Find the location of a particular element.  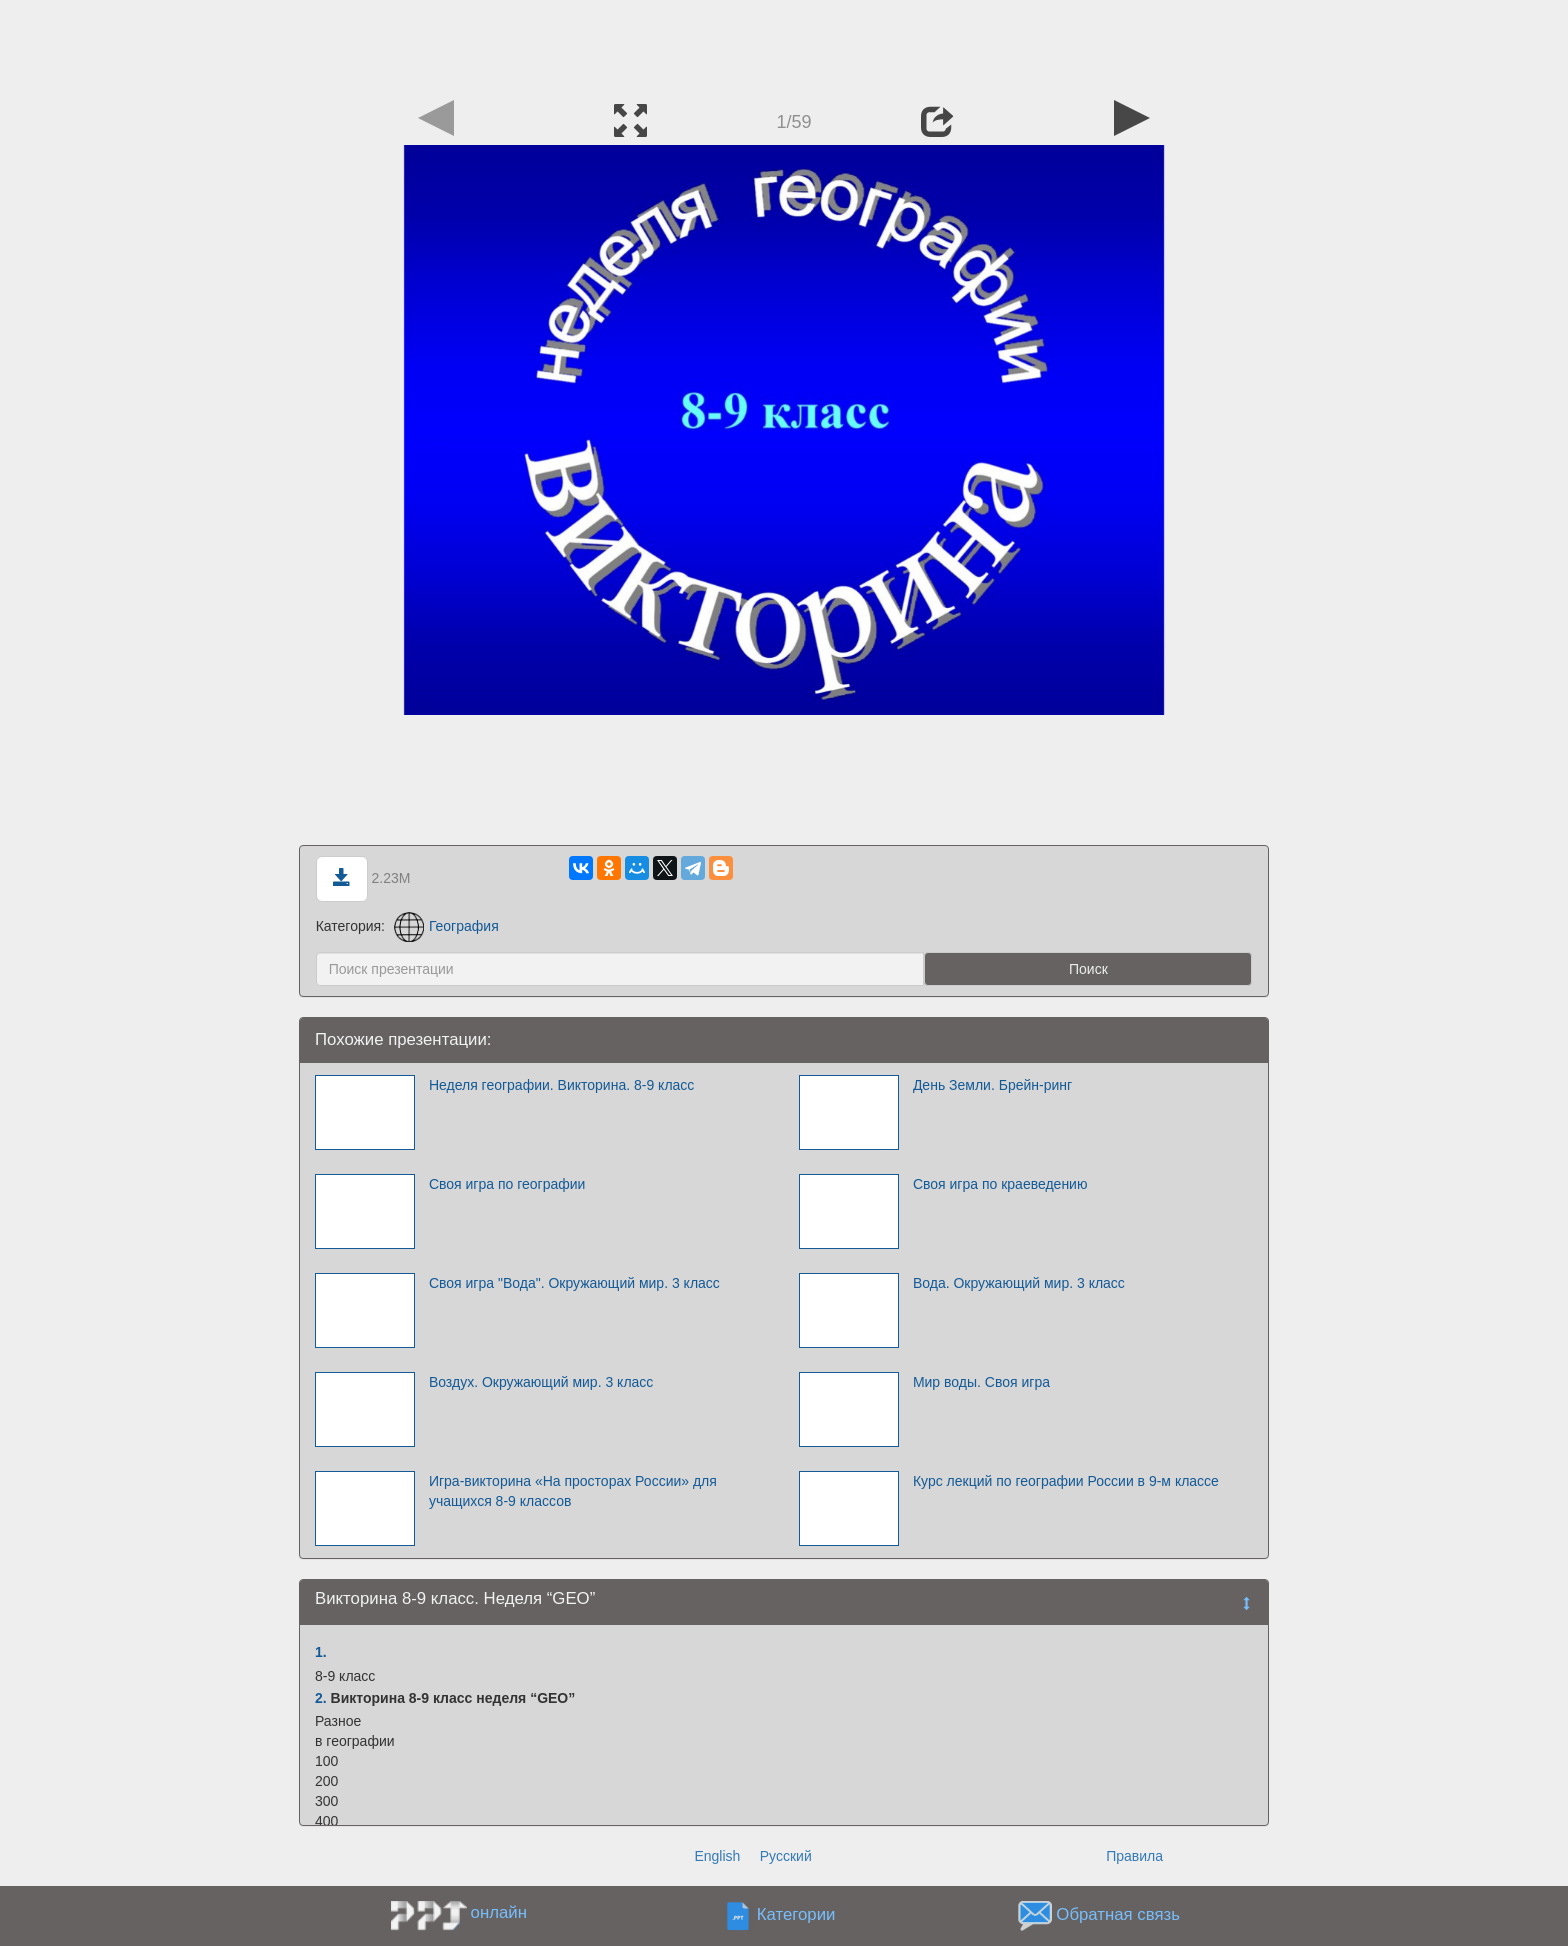

1. is located at coordinates (321, 1652).